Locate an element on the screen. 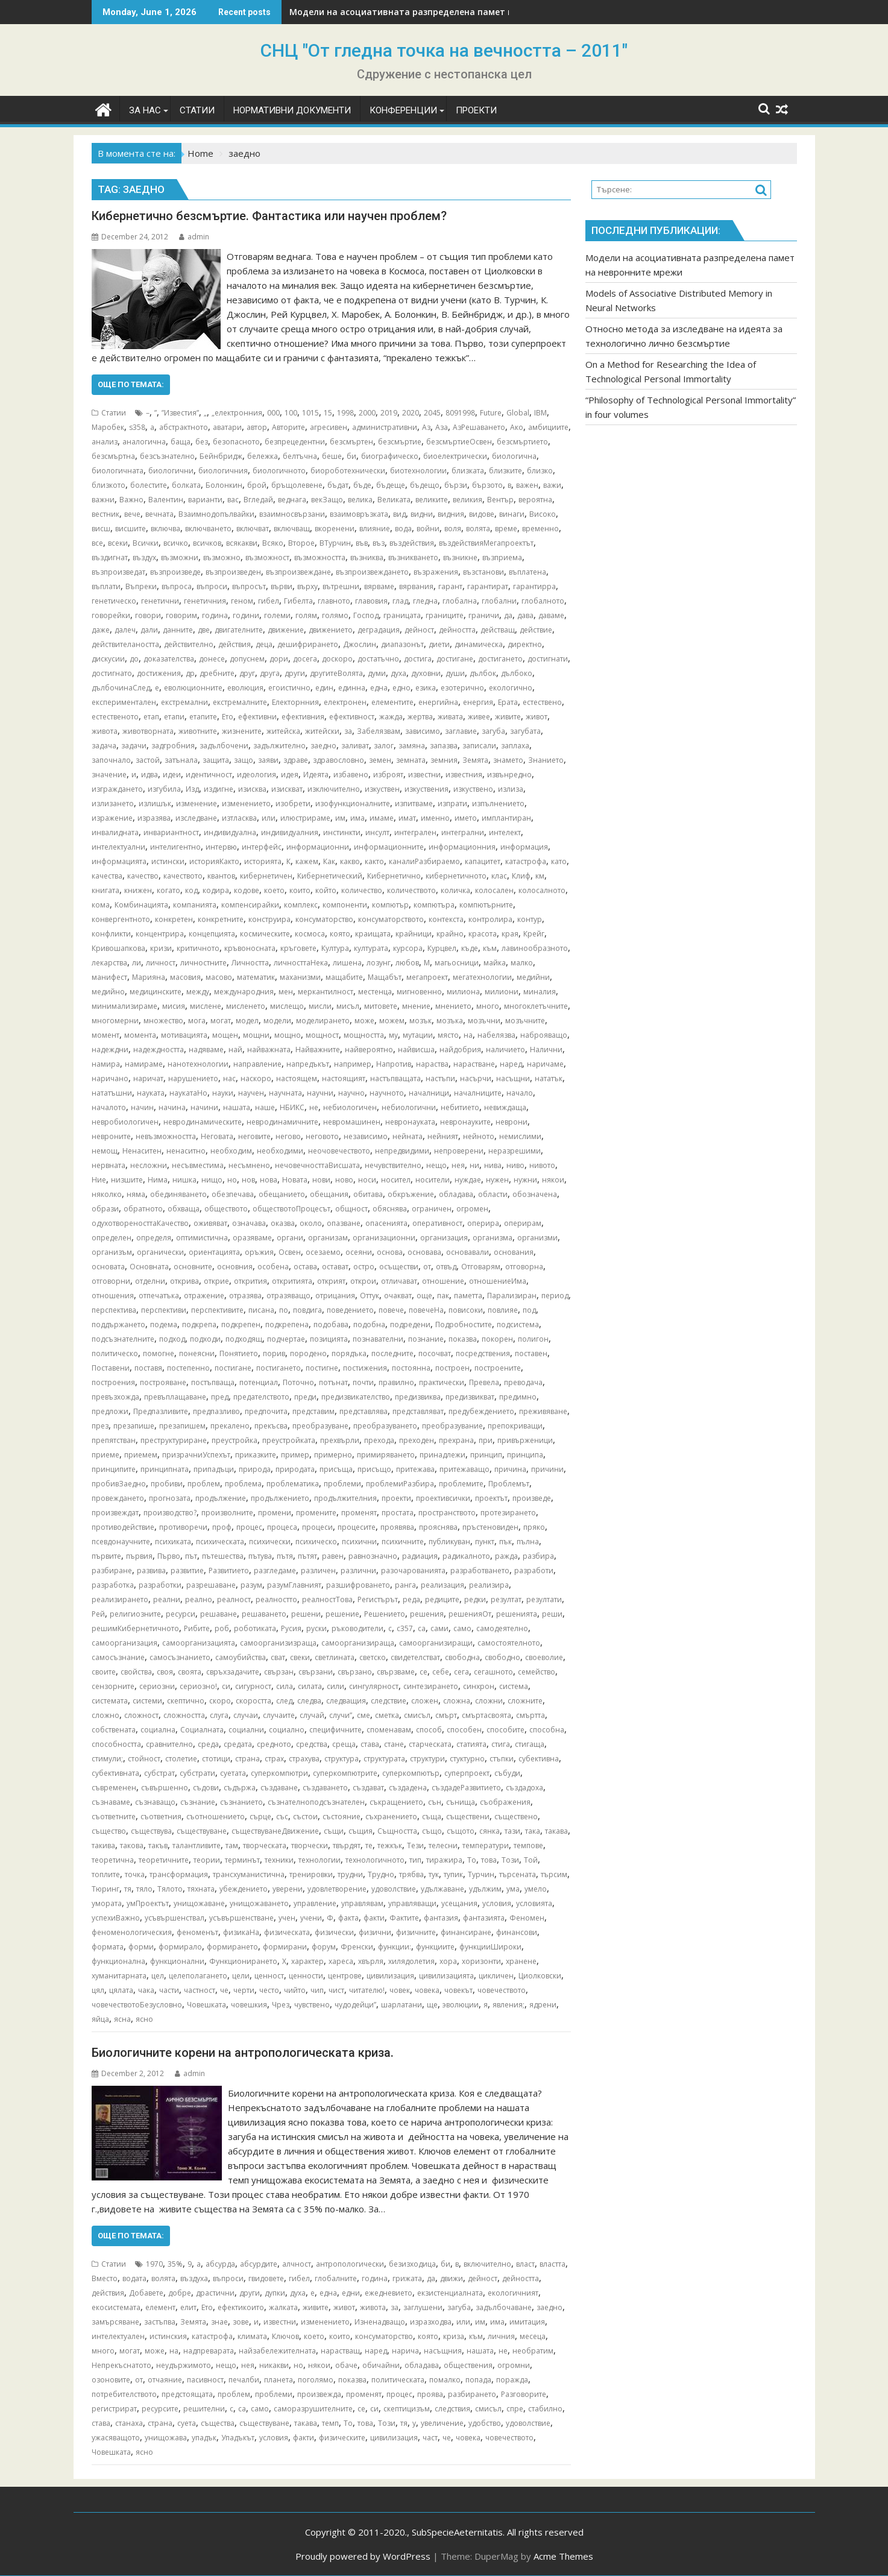 The image size is (888, 2576). главното is located at coordinates (334, 601).